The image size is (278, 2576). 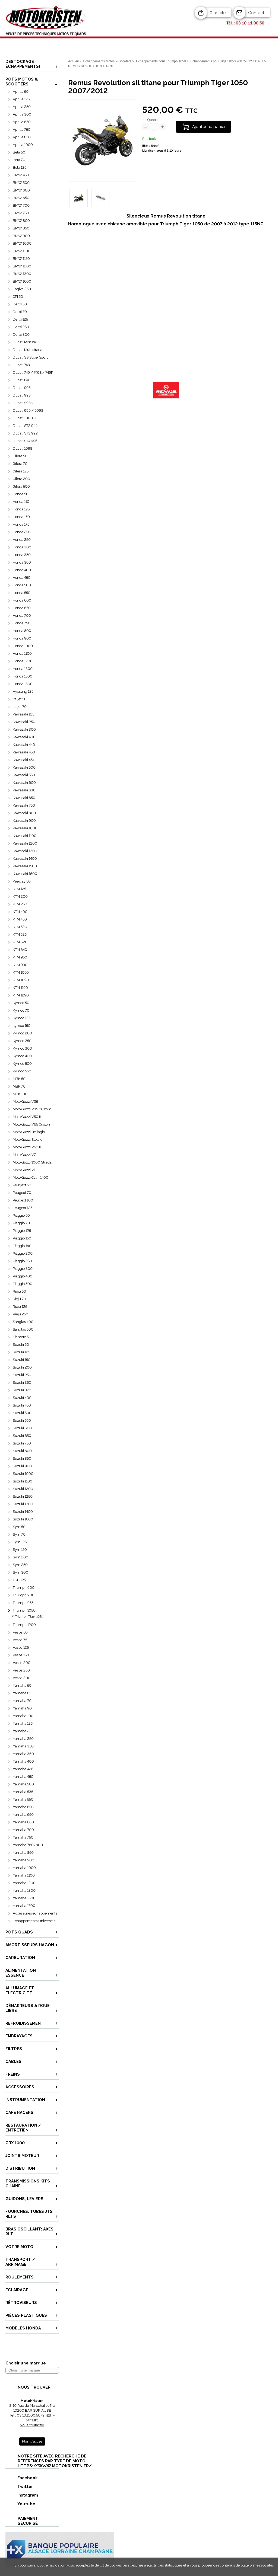 What do you see at coordinates (23, 1595) in the screenshot?
I see `Triumph 900` at bounding box center [23, 1595].